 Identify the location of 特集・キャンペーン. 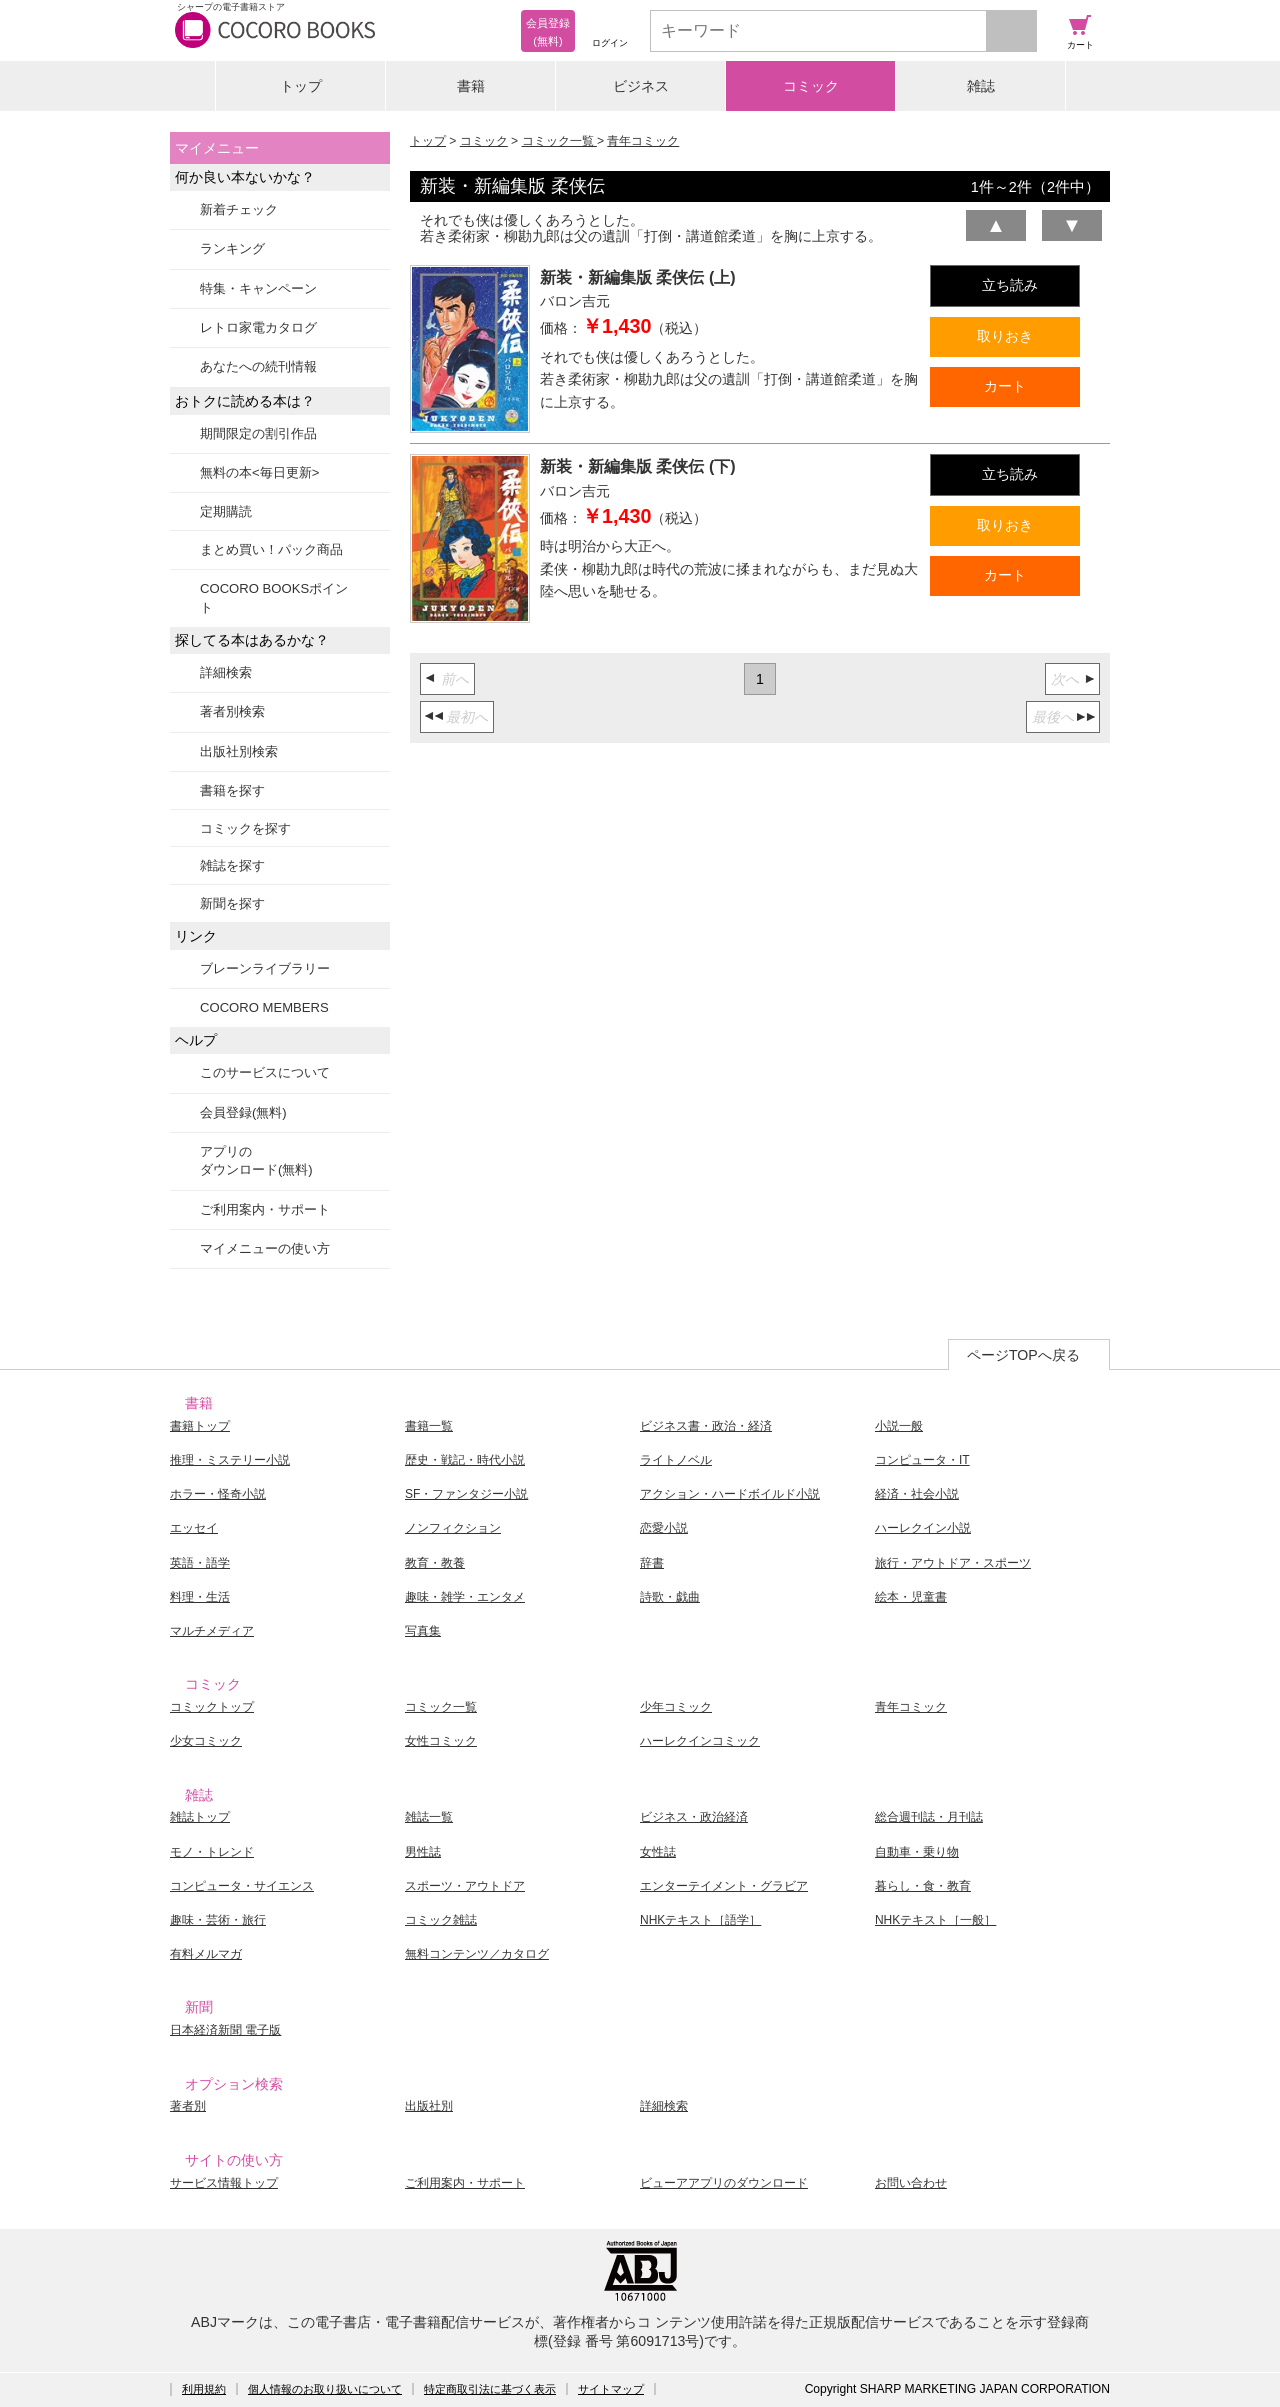
(258, 288).